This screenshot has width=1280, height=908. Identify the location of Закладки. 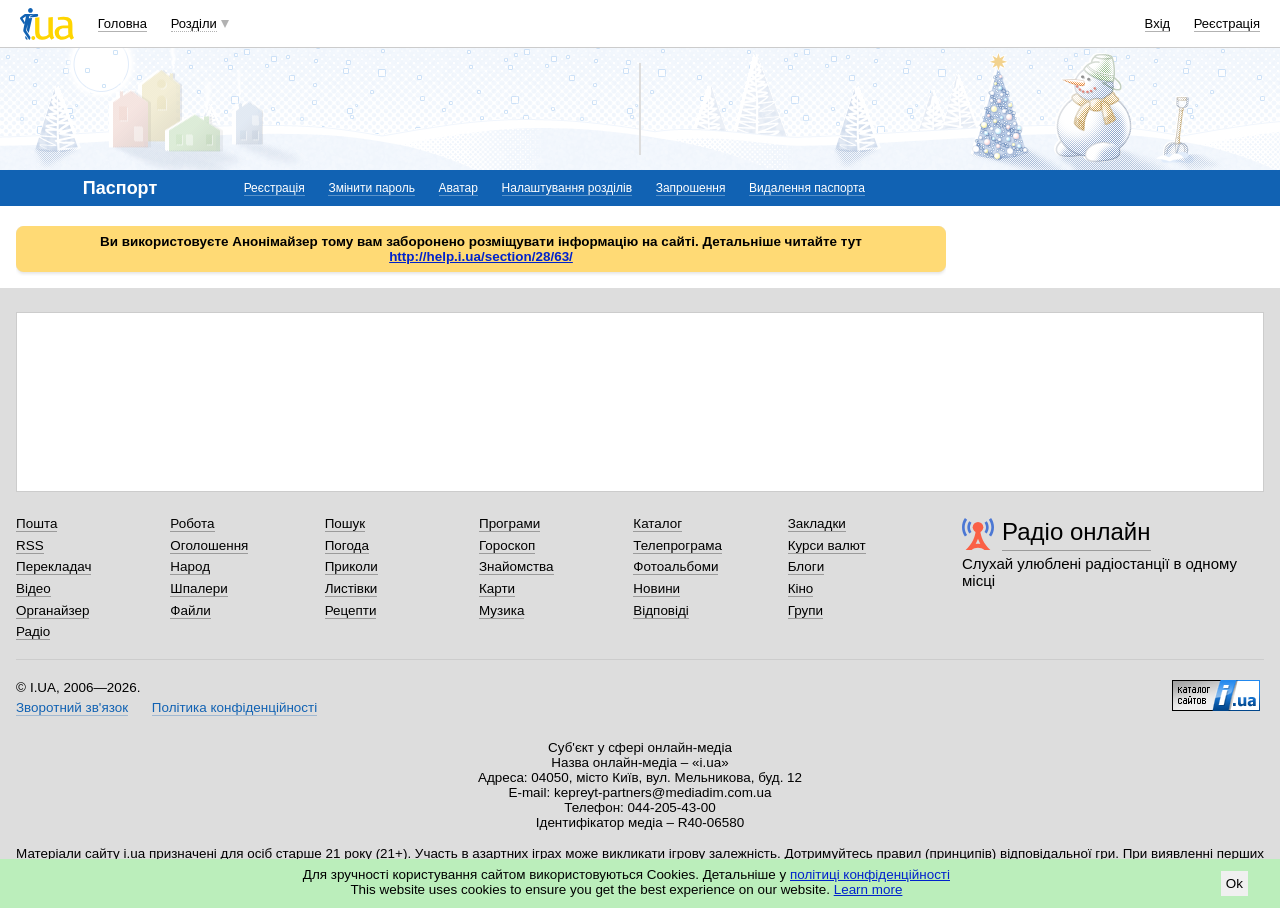
(817, 523).